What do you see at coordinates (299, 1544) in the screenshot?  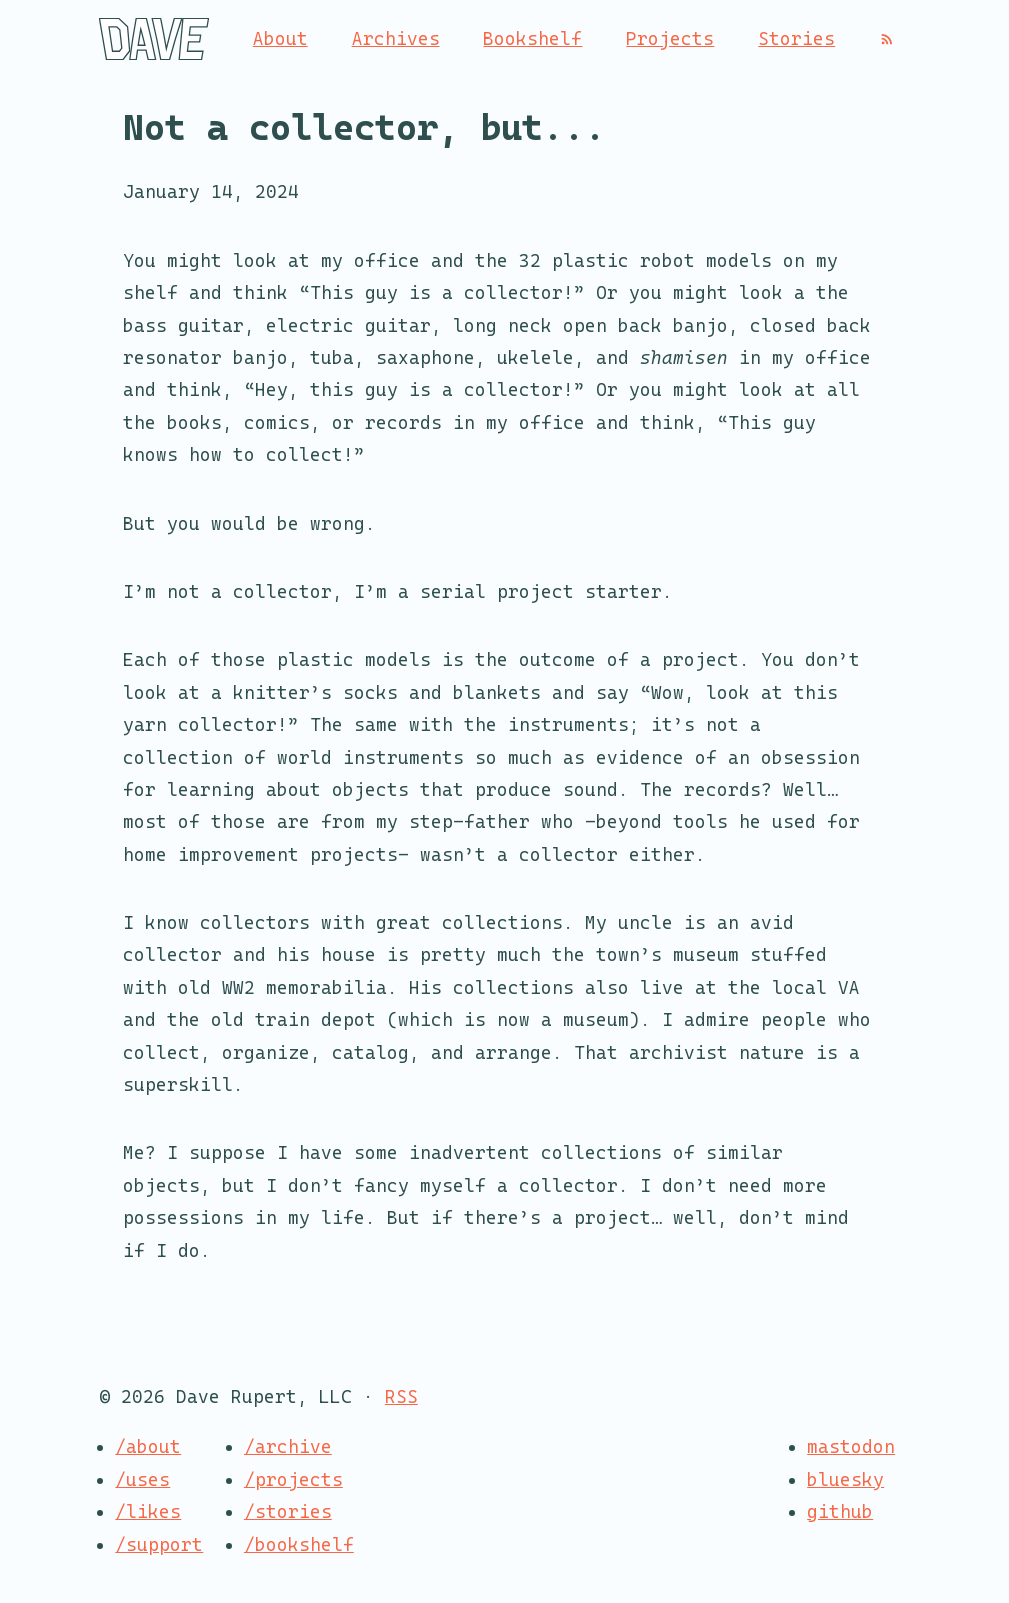 I see `/bookshelf` at bounding box center [299, 1544].